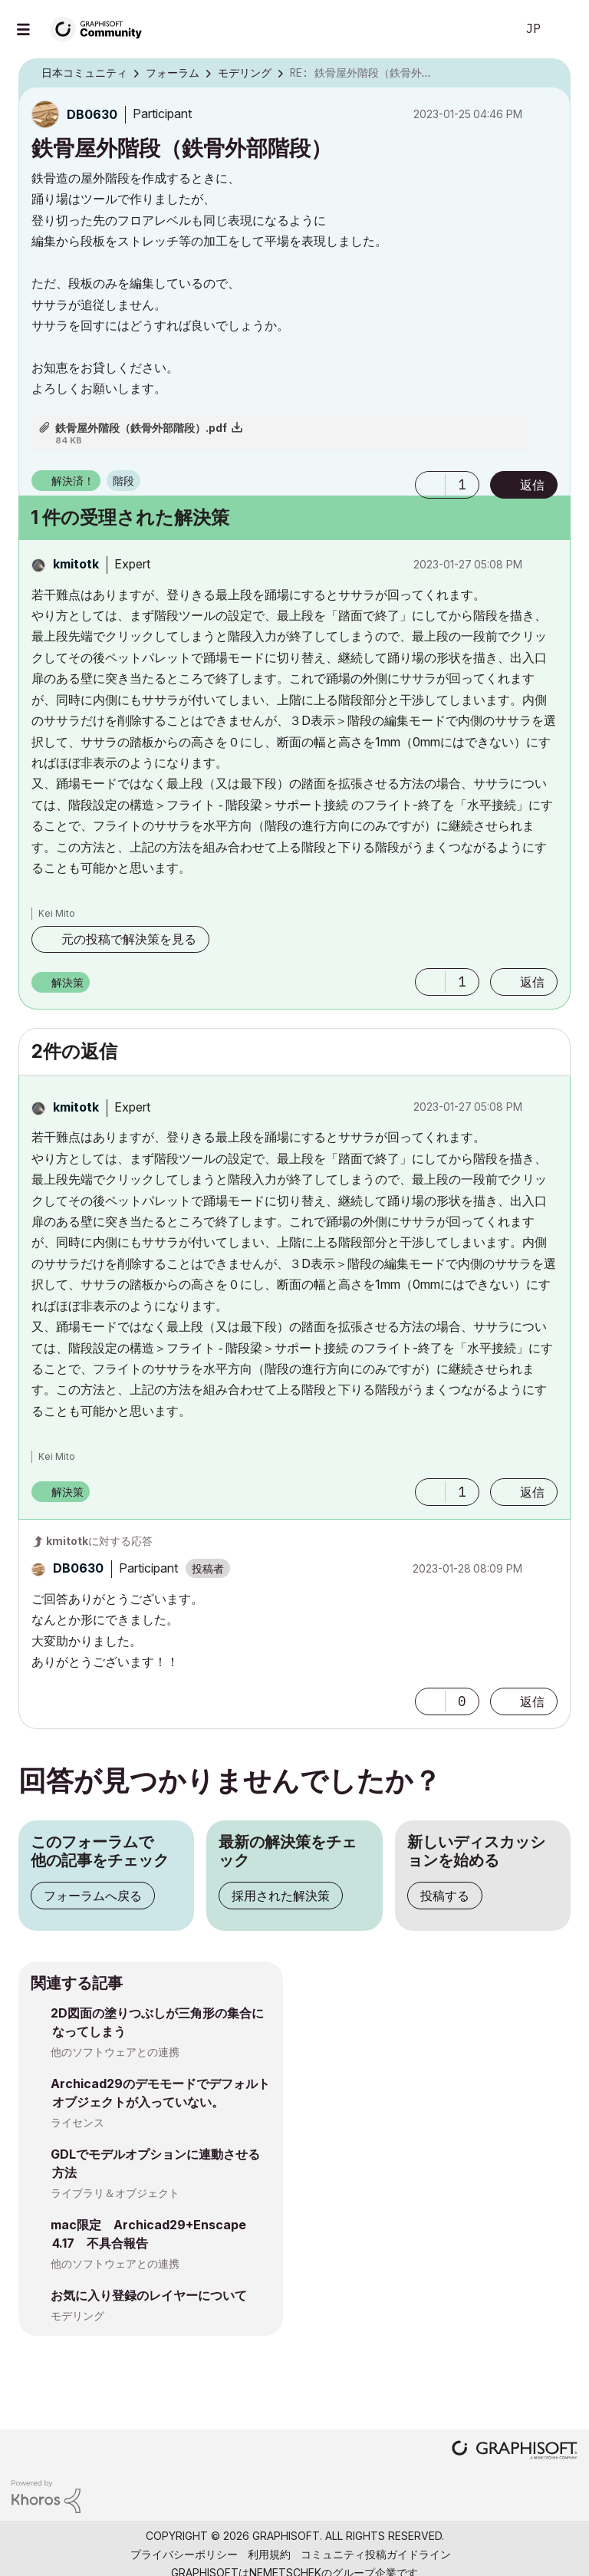 This screenshot has height=2576, width=589. I want to click on 投稿する, so click(444, 1895).